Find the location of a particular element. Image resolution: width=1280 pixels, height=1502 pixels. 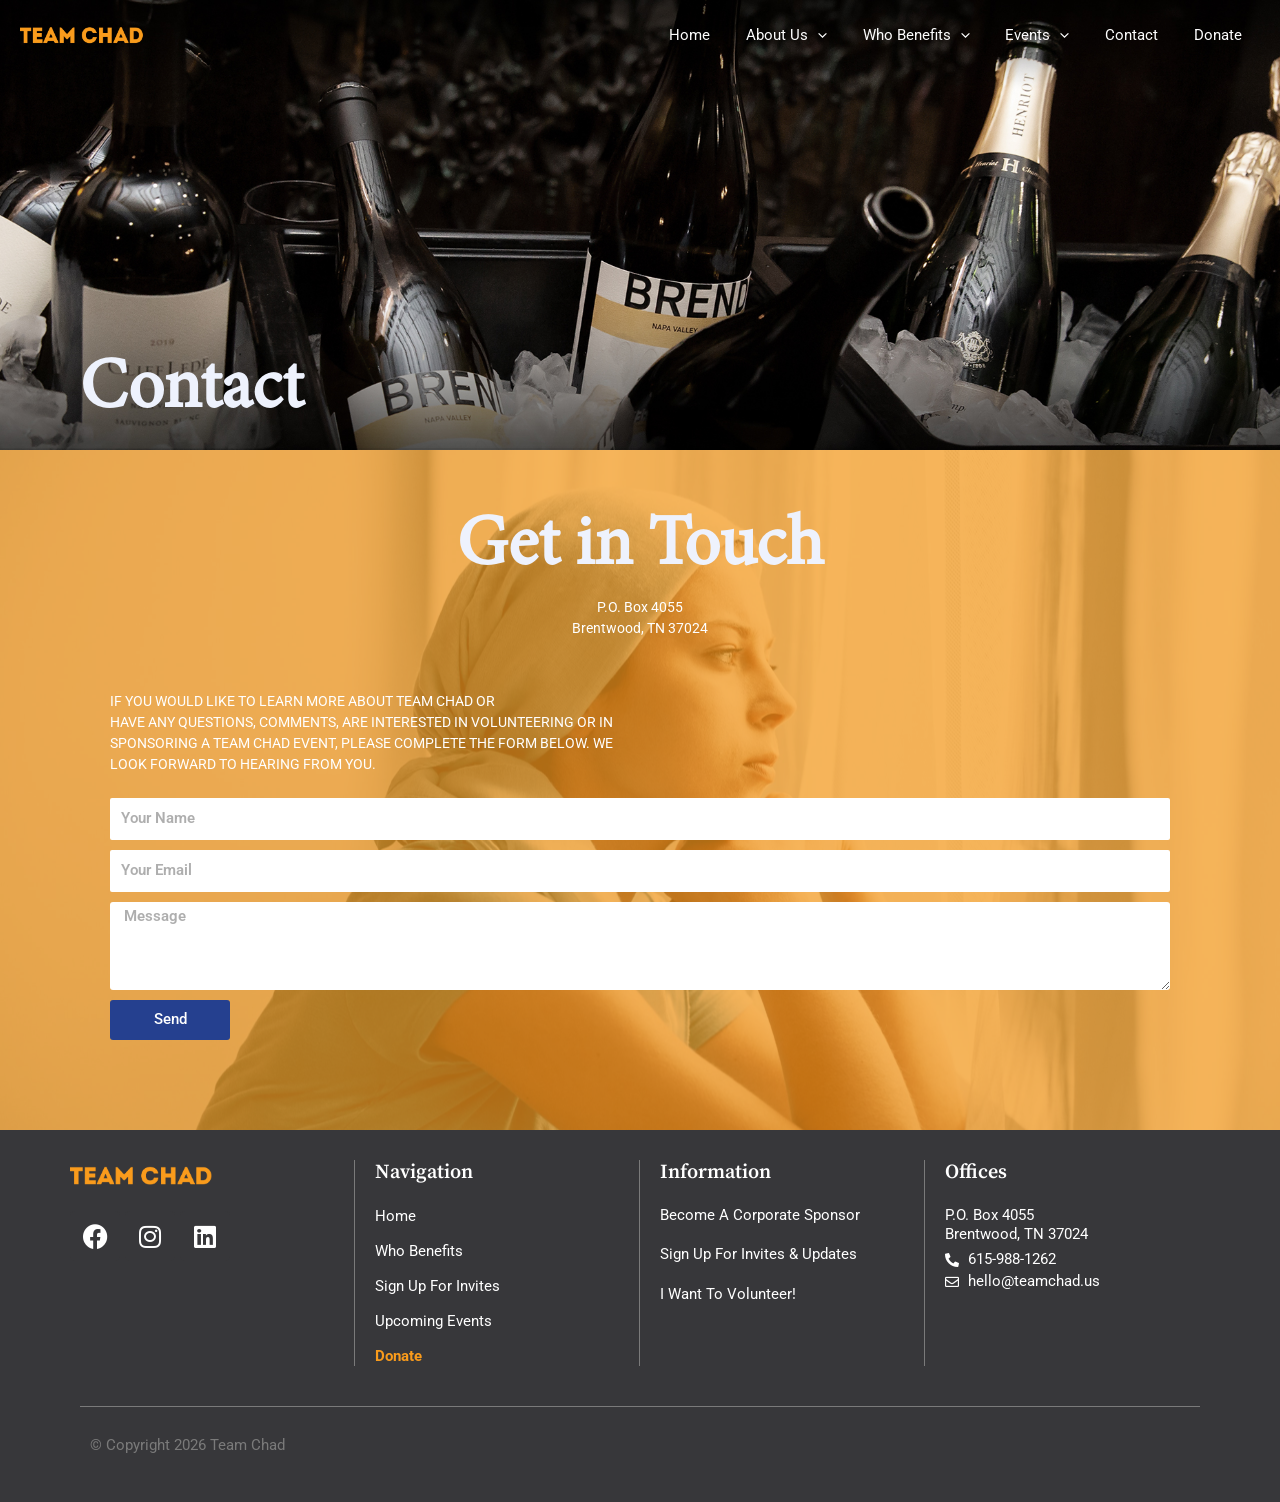

Events is located at coordinates (1052, 35).